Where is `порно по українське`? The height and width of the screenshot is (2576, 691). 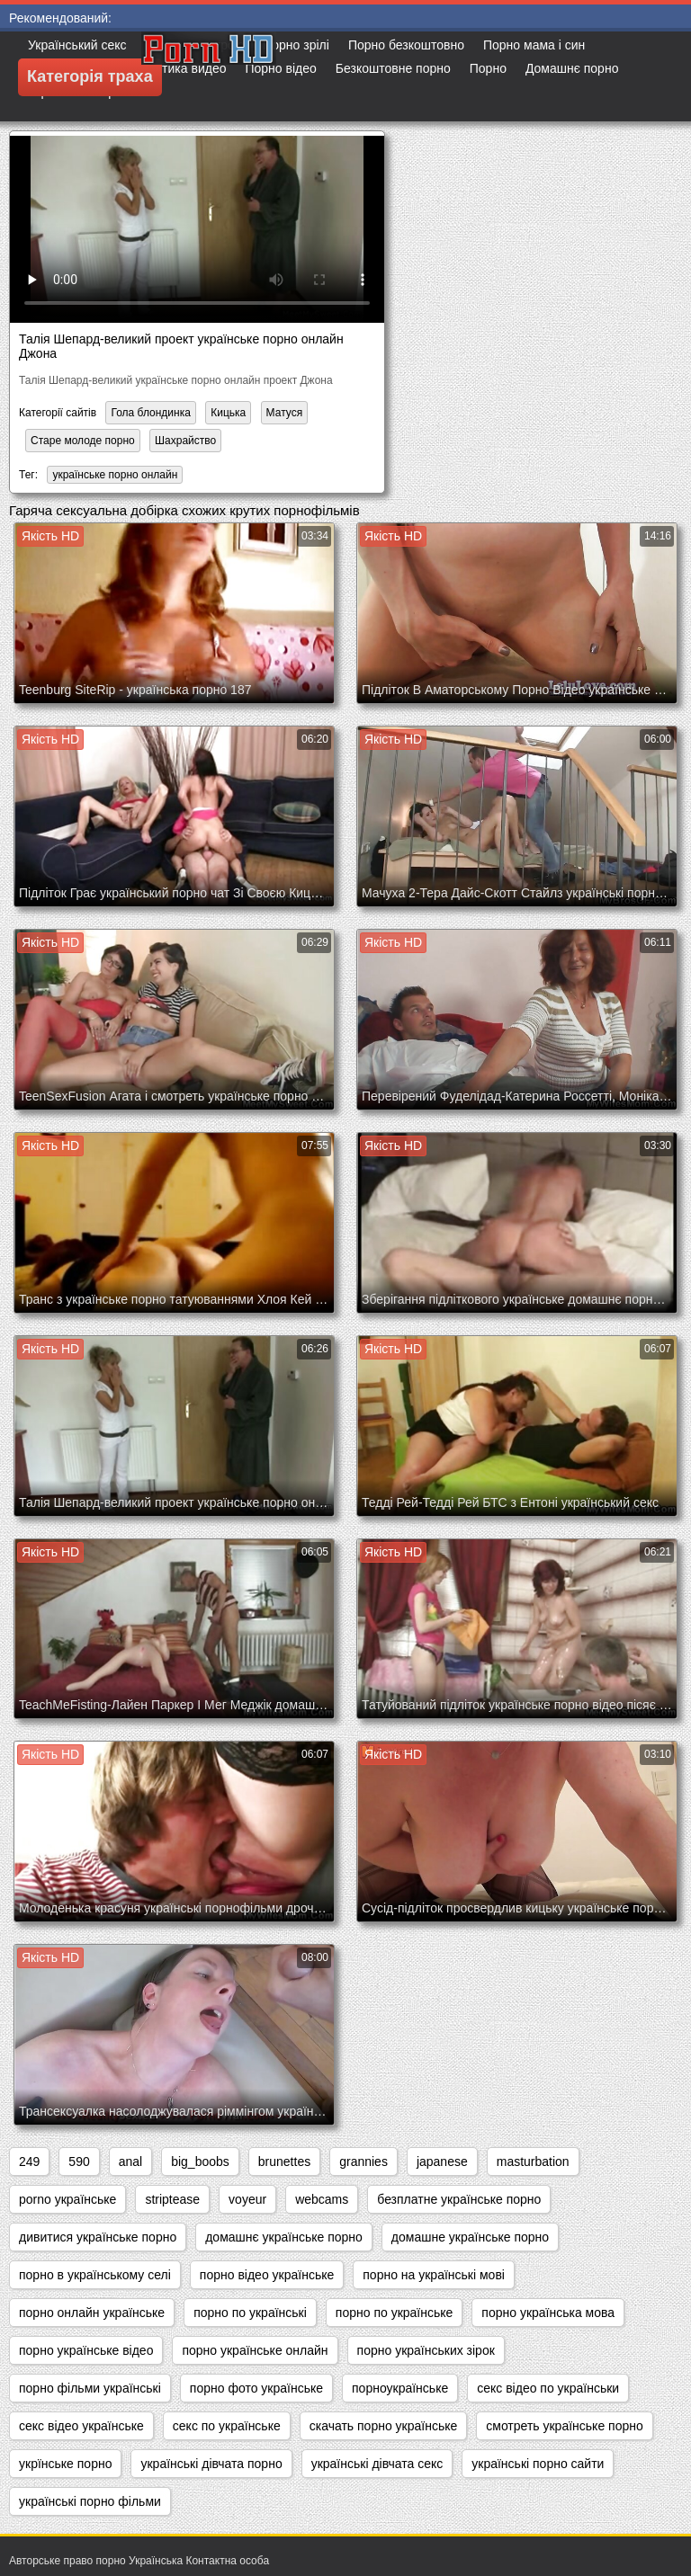 порно по українське is located at coordinates (394, 2312).